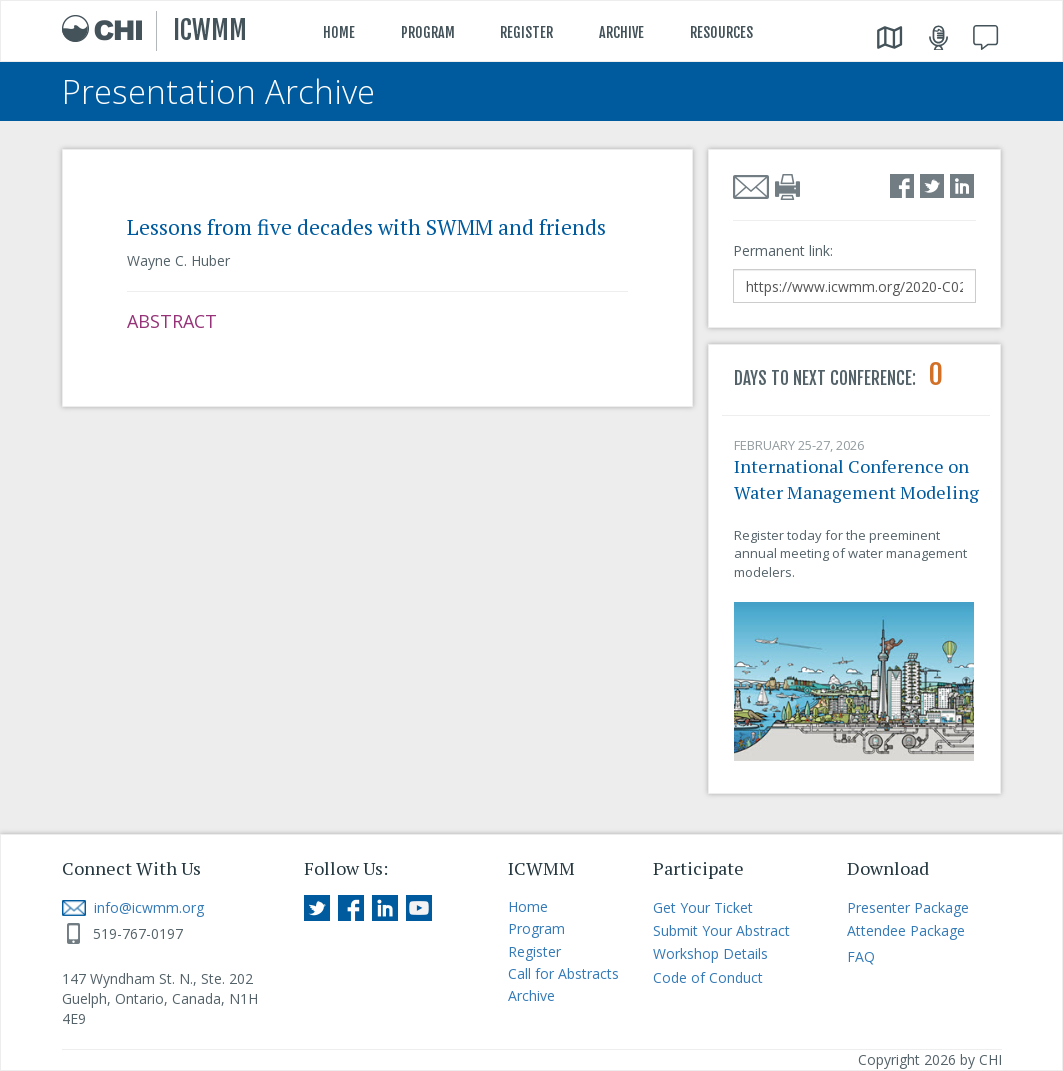 This screenshot has width=1063, height=1071. Describe the element at coordinates (218, 91) in the screenshot. I see `Presentation Archive` at that location.